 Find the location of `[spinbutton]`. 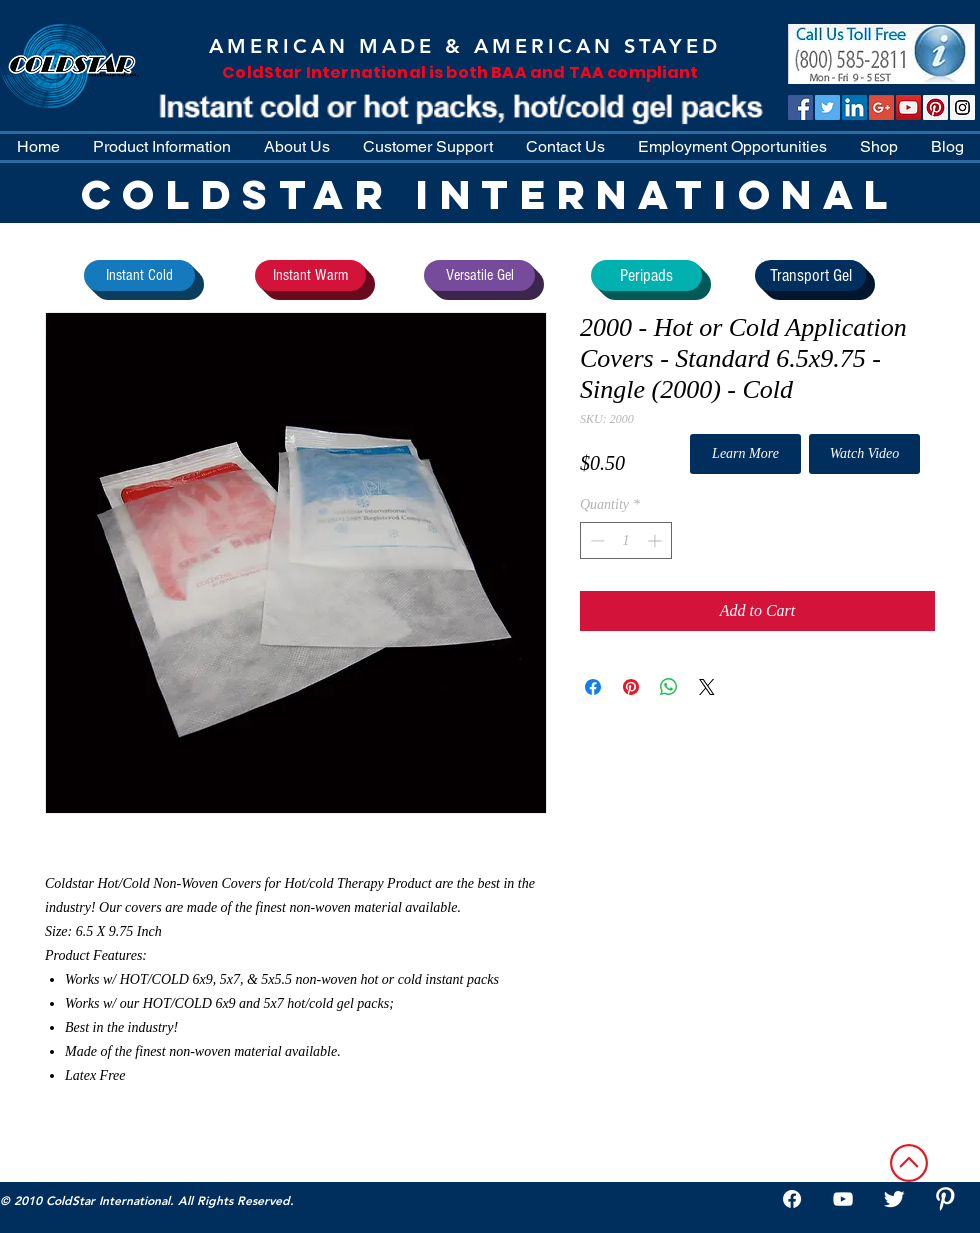

[spinbutton] is located at coordinates (626, 540).